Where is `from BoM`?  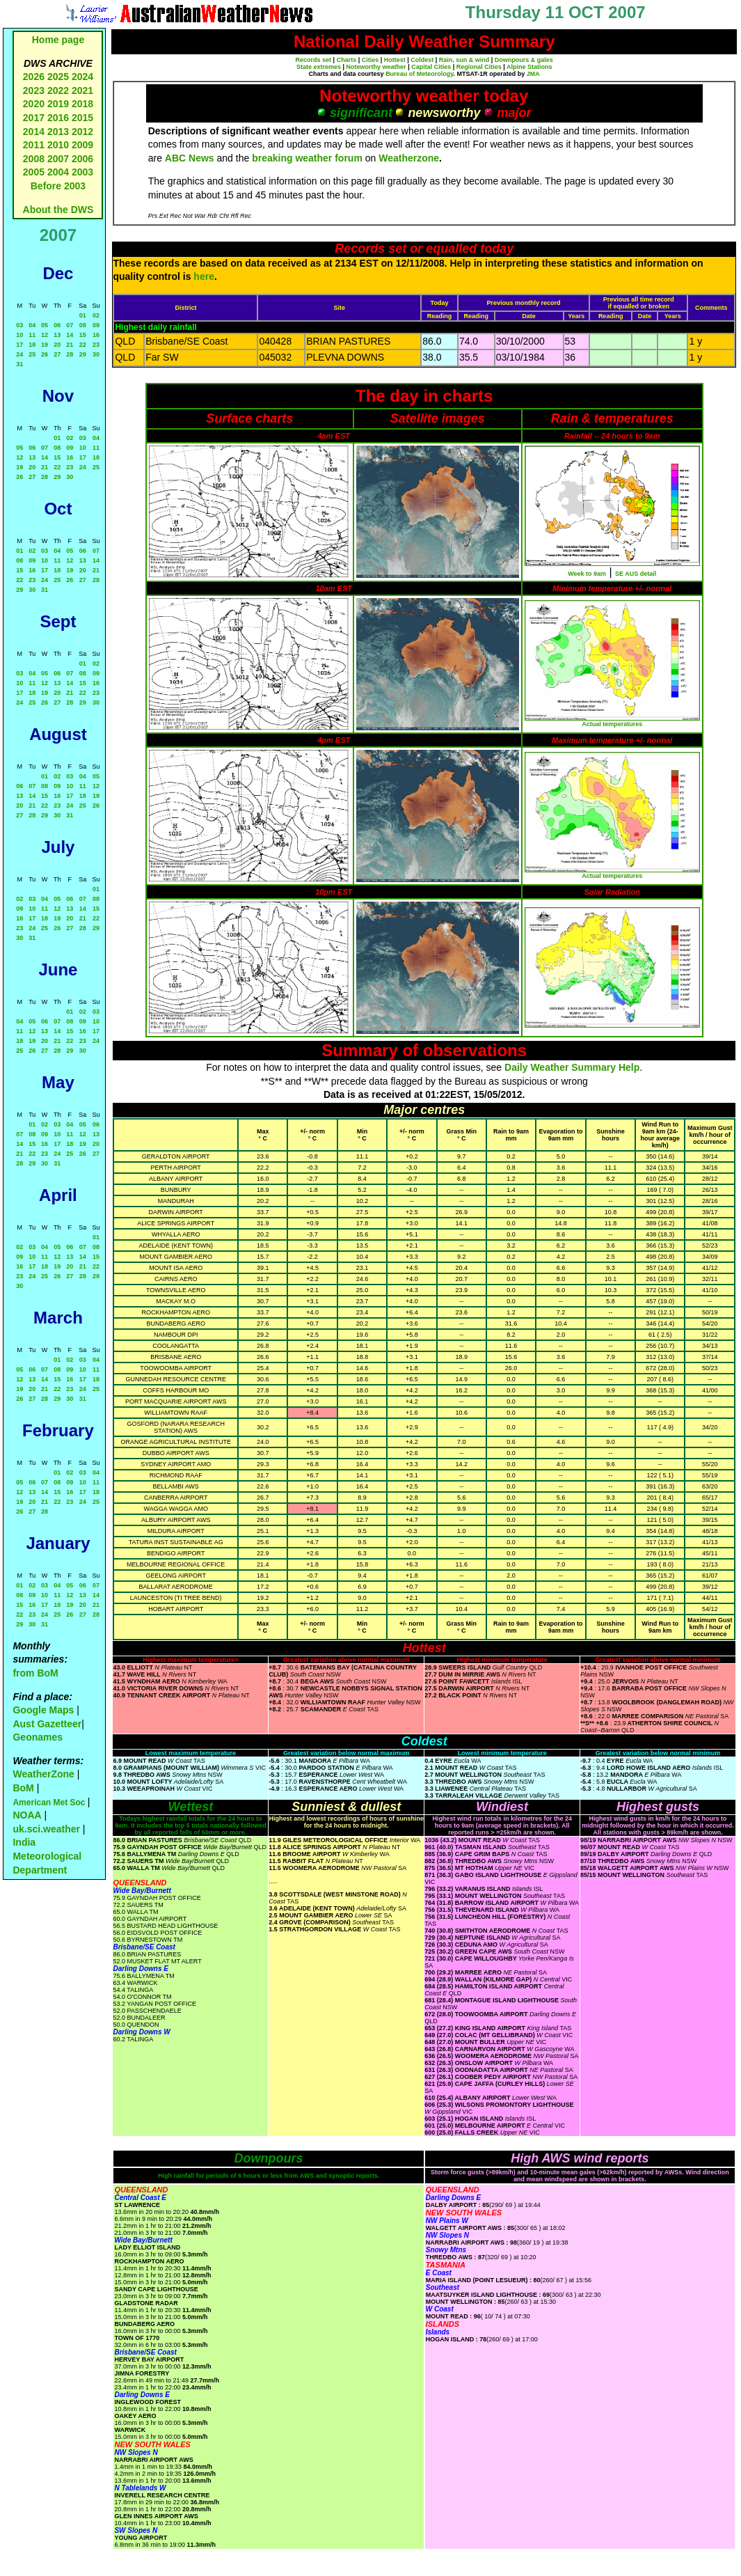 from BoM is located at coordinates (35, 1673).